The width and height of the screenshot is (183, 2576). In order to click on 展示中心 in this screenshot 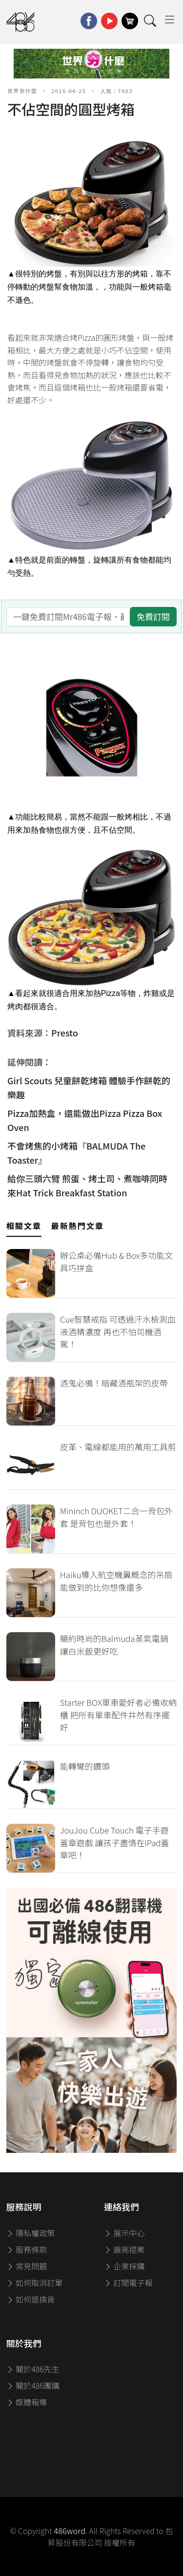, I will do `click(124, 2233)`.